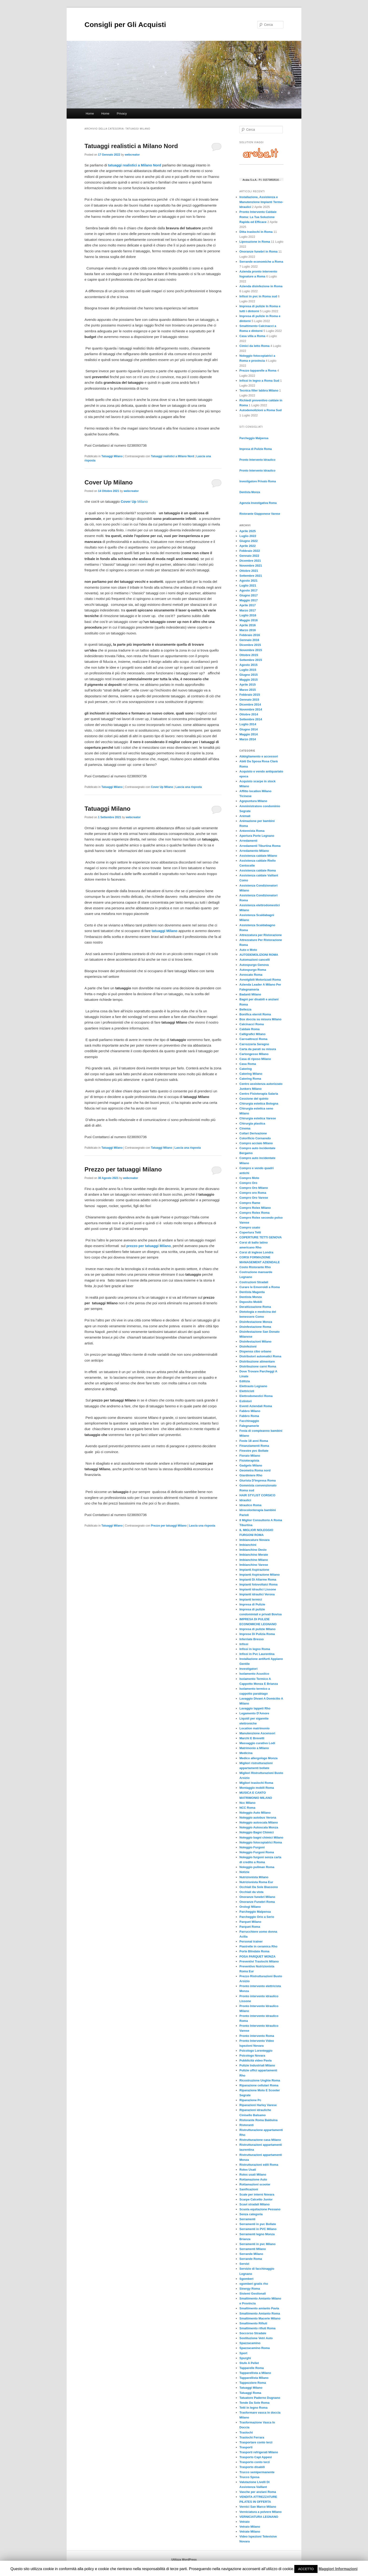  I want to click on Compro Oro, so click(248, 1183).